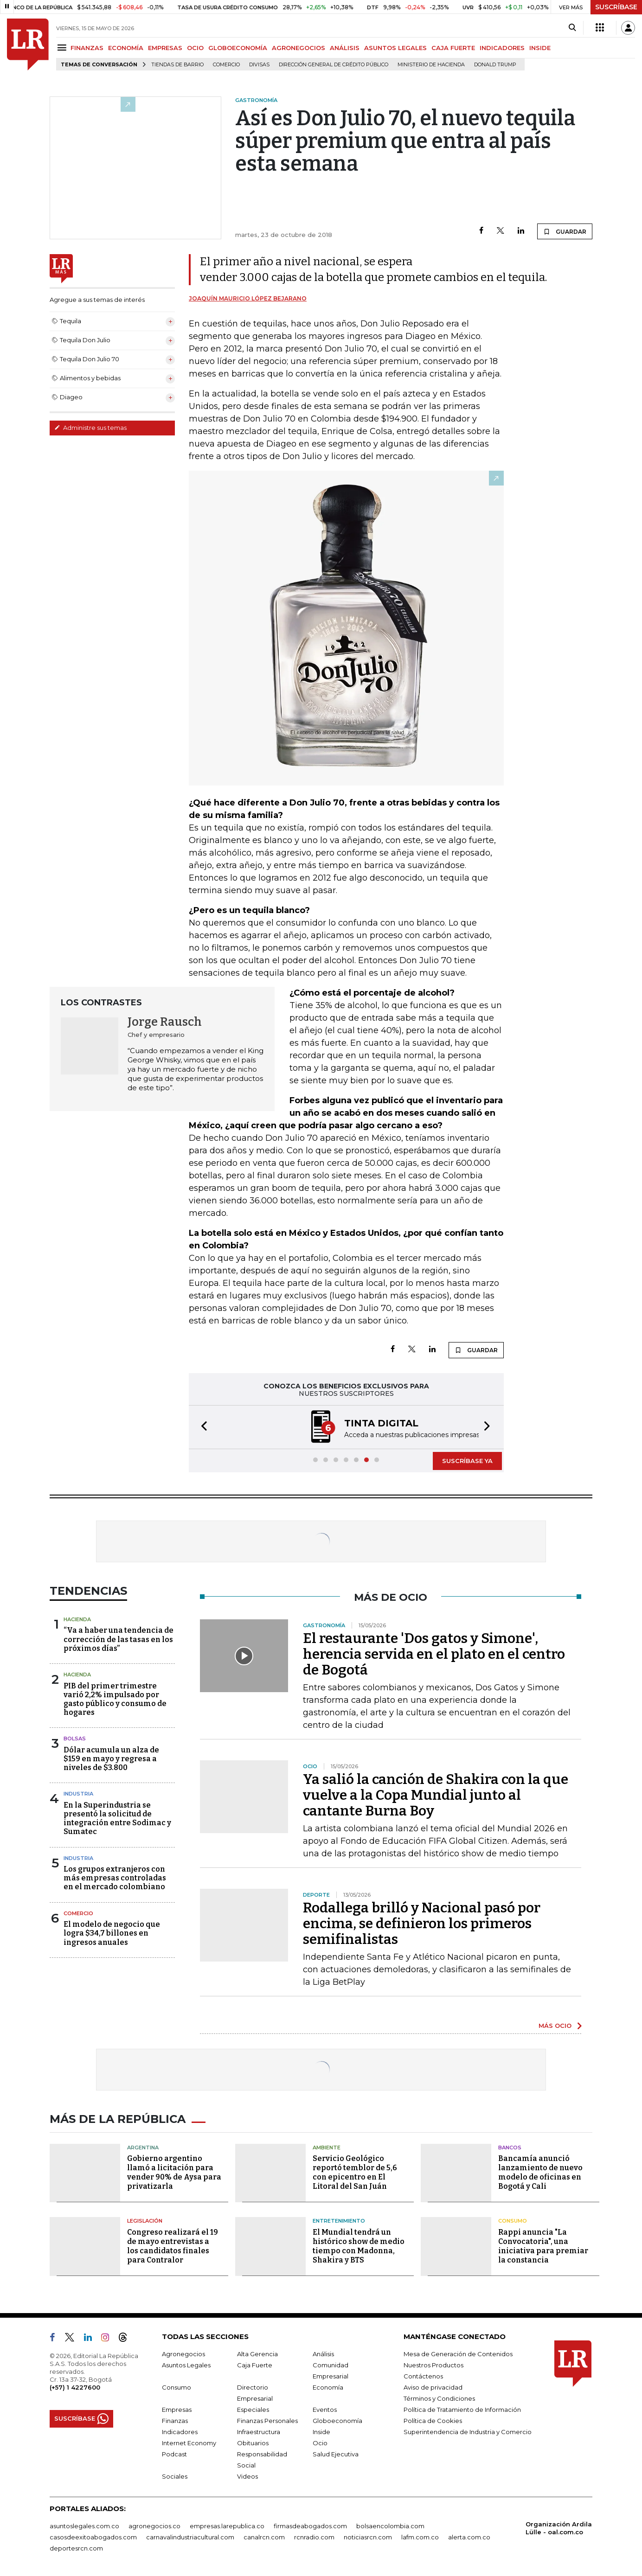 This screenshot has height=2576, width=642. Describe the element at coordinates (310, 2526) in the screenshot. I see `firmasdeabogados.com` at that location.